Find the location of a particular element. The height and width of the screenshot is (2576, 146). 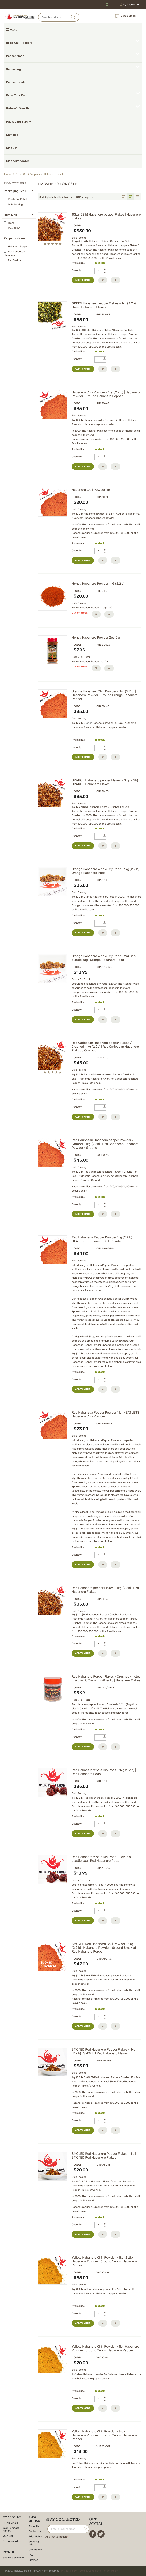

GREEN Habanero pepper Flakes - 1kg (2.2b) | Green Habanero Flakes is located at coordinates (104, 305).